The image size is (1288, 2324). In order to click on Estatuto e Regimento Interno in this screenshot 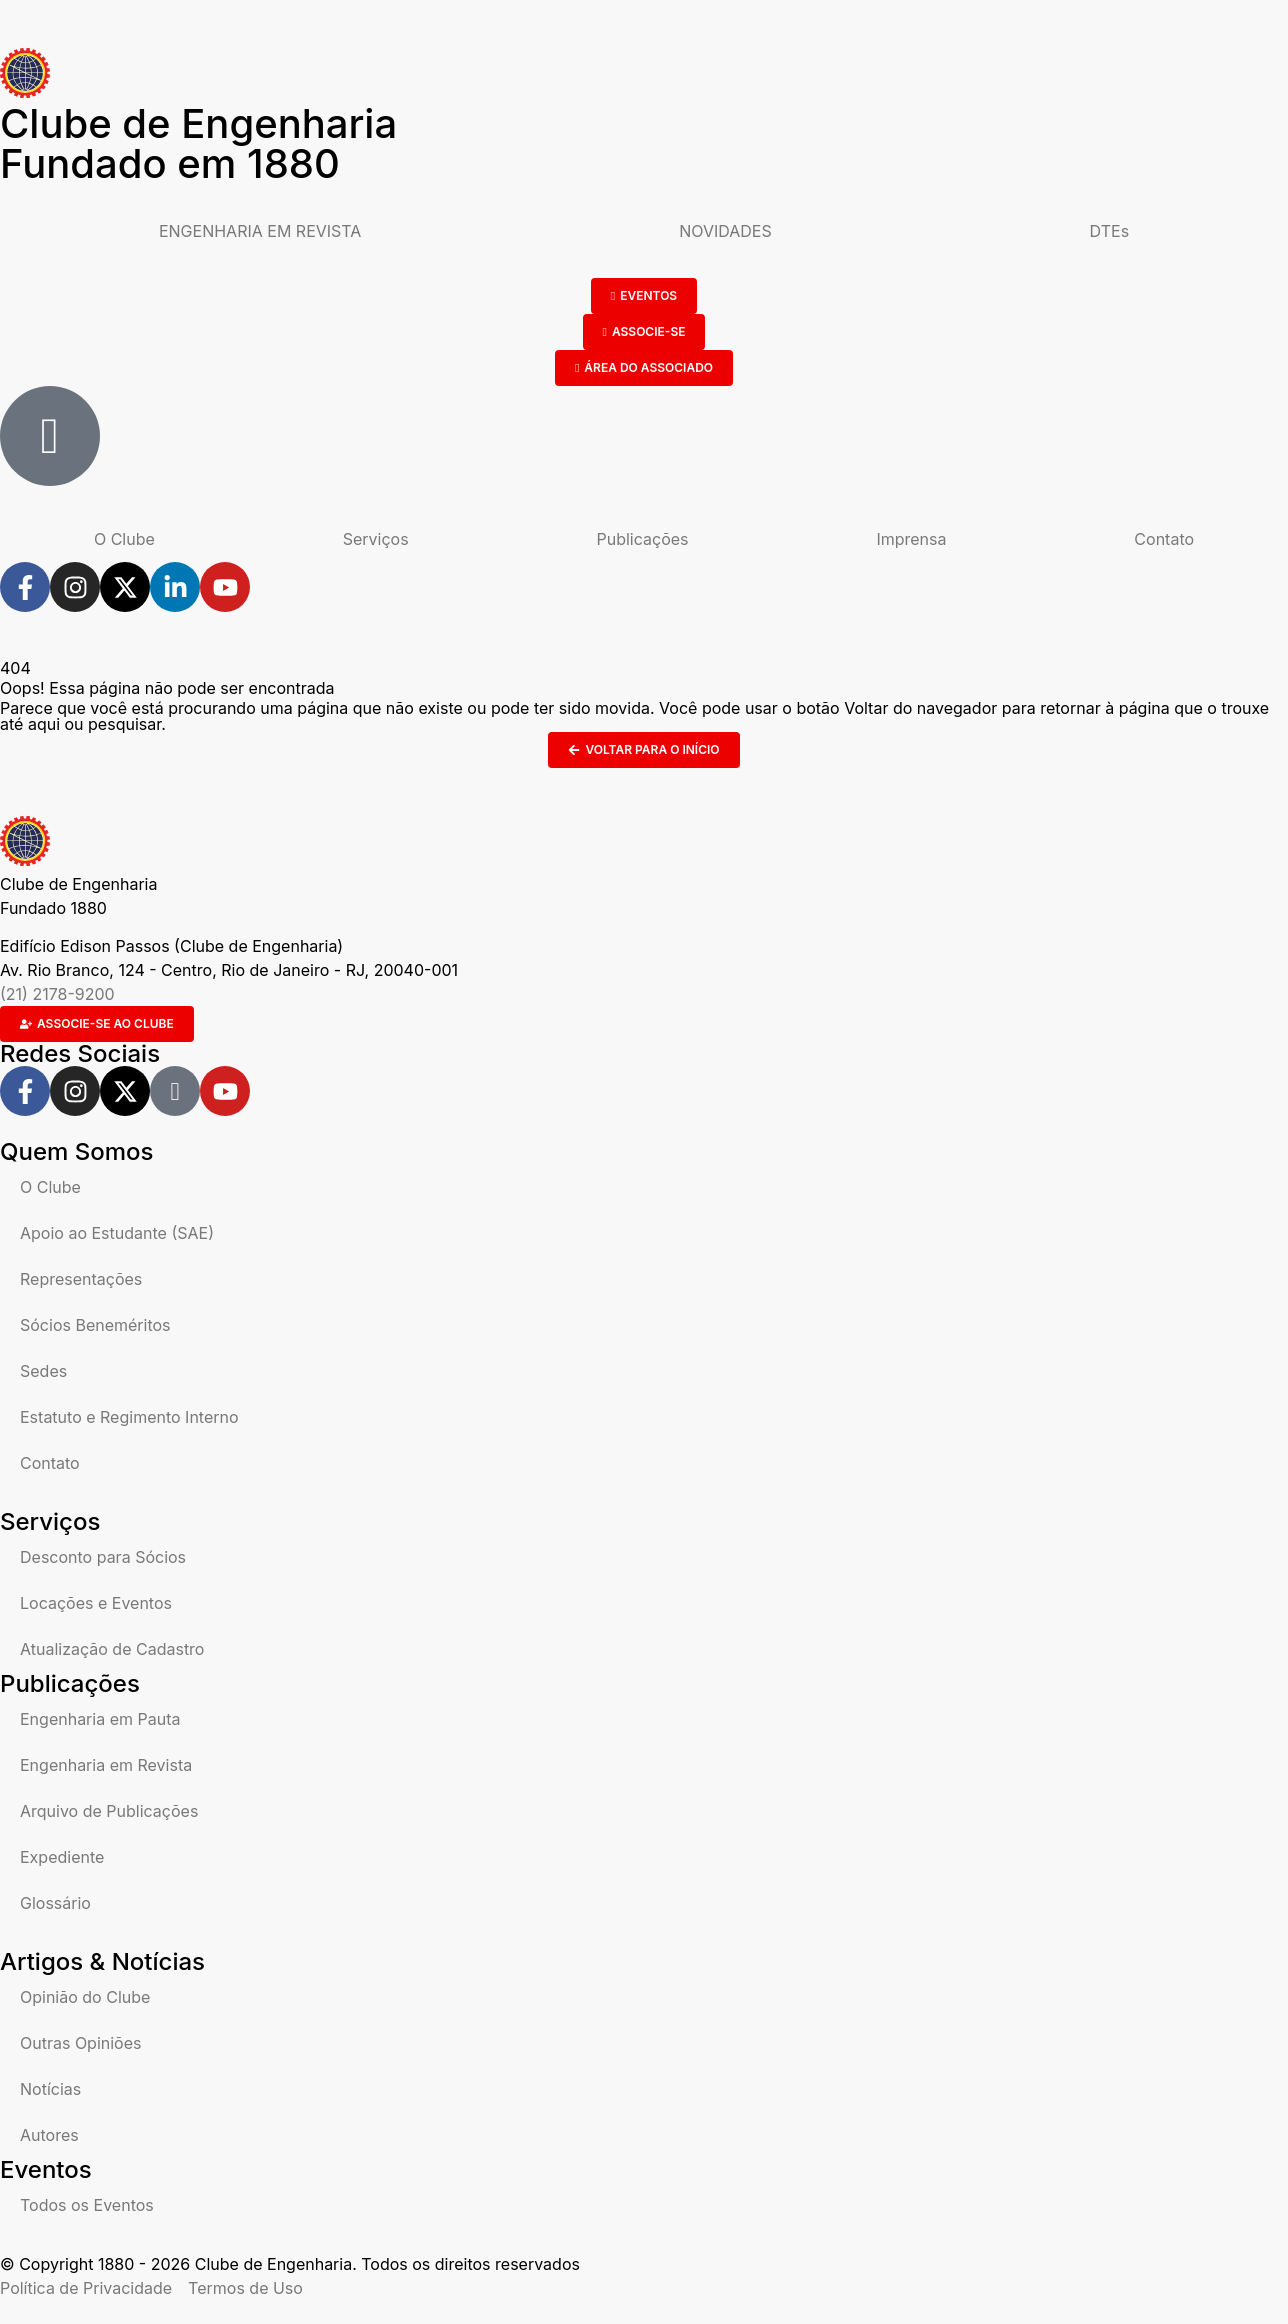, I will do `click(129, 1417)`.